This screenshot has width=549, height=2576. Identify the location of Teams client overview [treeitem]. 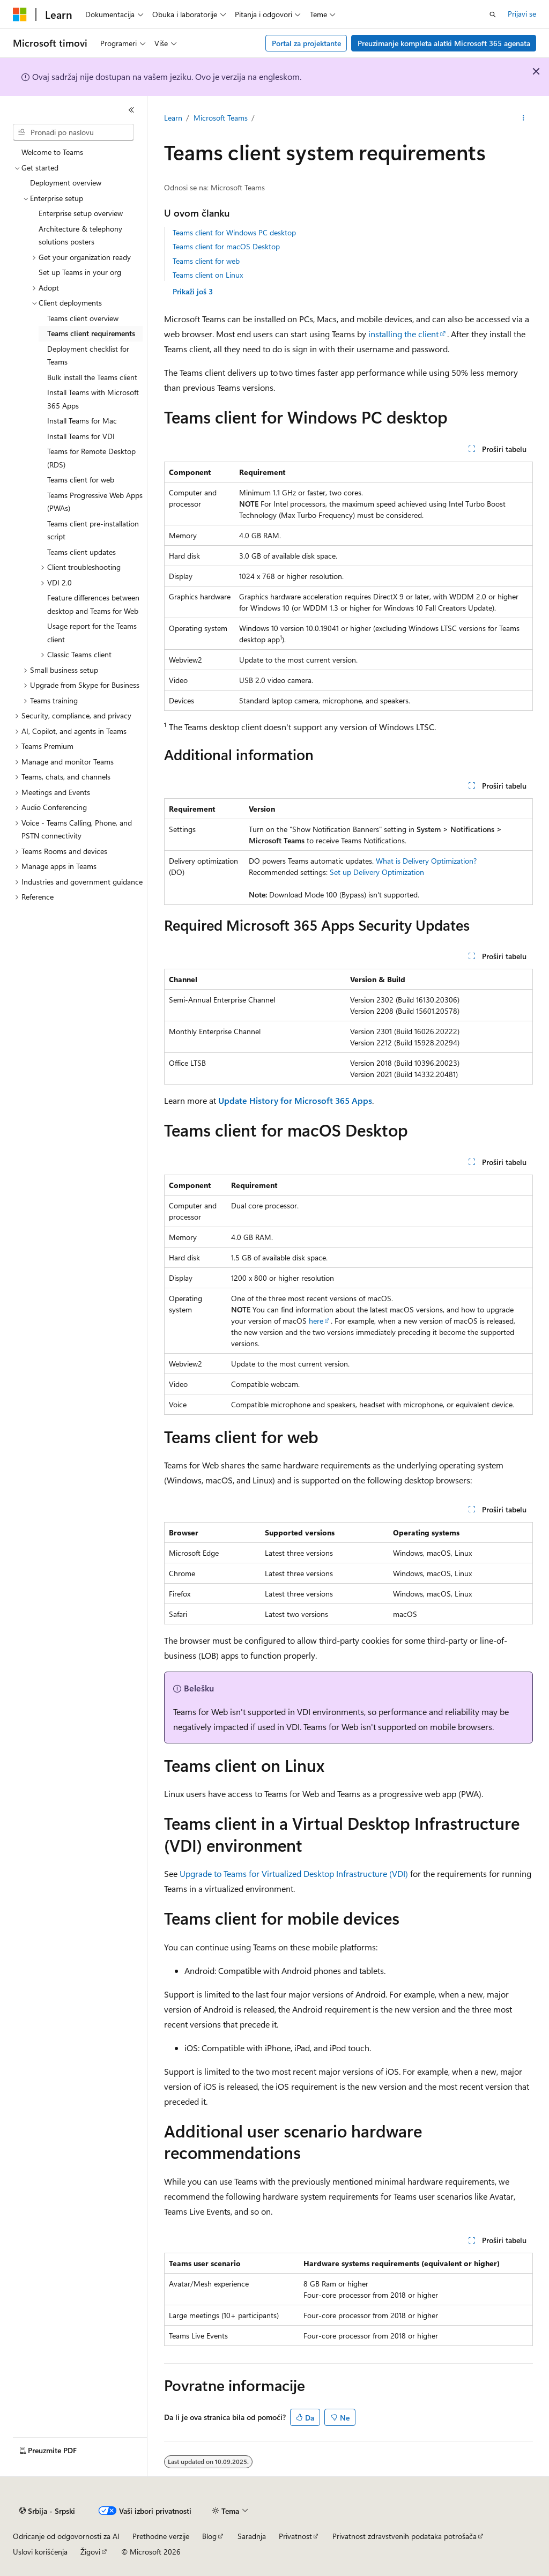
(82, 318).